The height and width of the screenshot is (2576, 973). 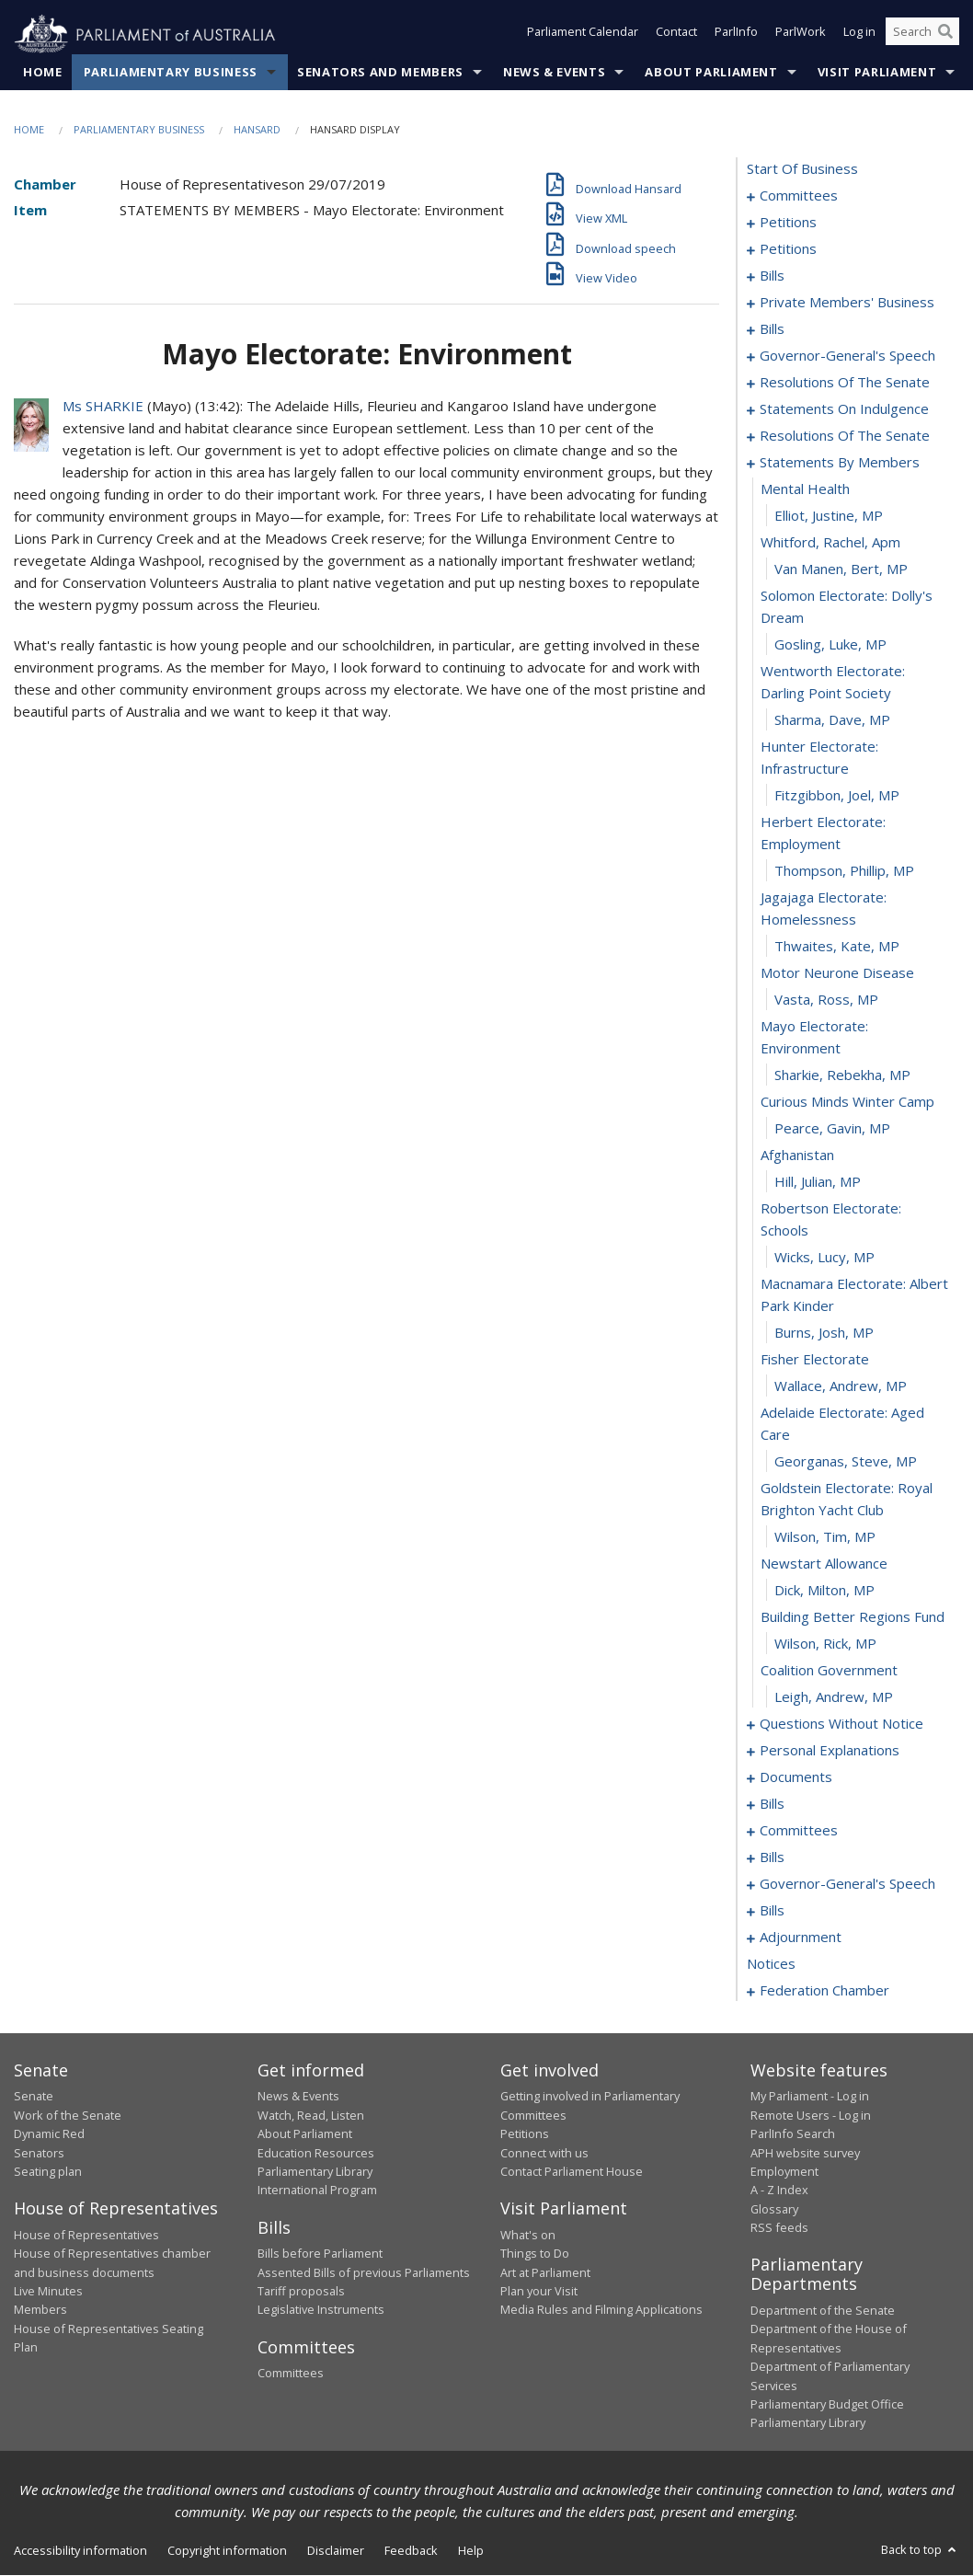 What do you see at coordinates (799, 196) in the screenshot?
I see `committees [0001]` at bounding box center [799, 196].